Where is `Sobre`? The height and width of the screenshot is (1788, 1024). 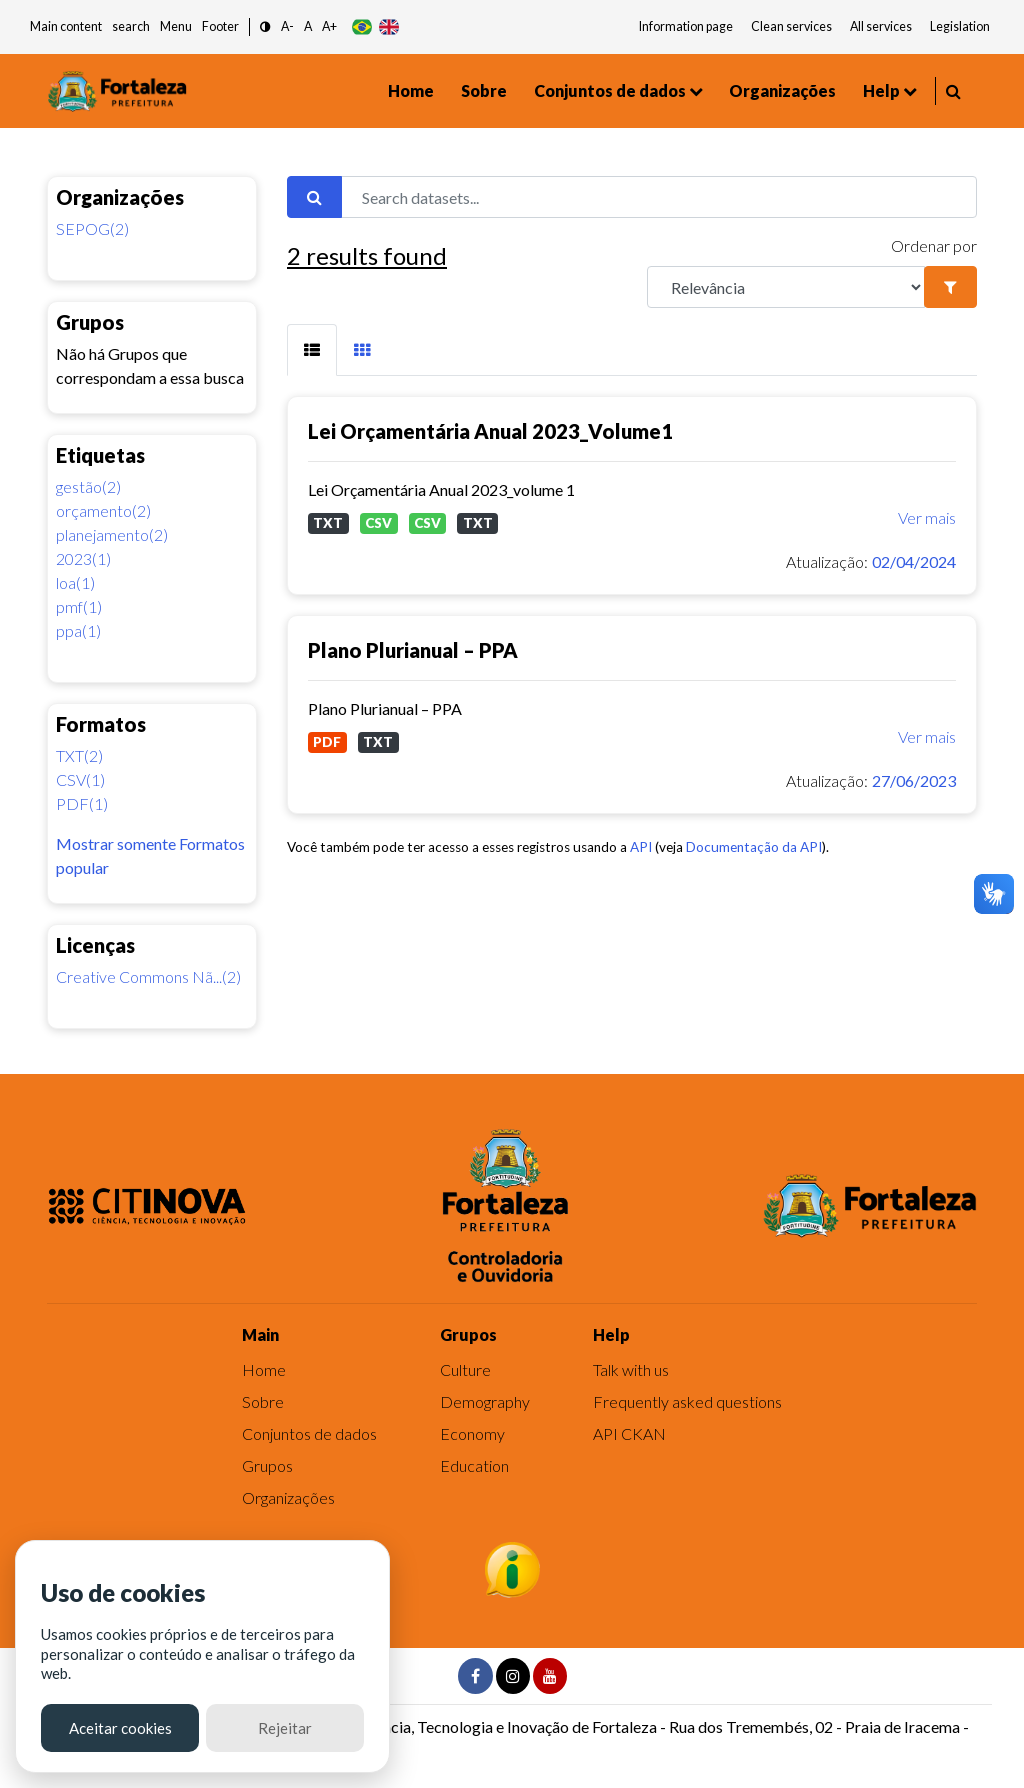
Sobre is located at coordinates (484, 90).